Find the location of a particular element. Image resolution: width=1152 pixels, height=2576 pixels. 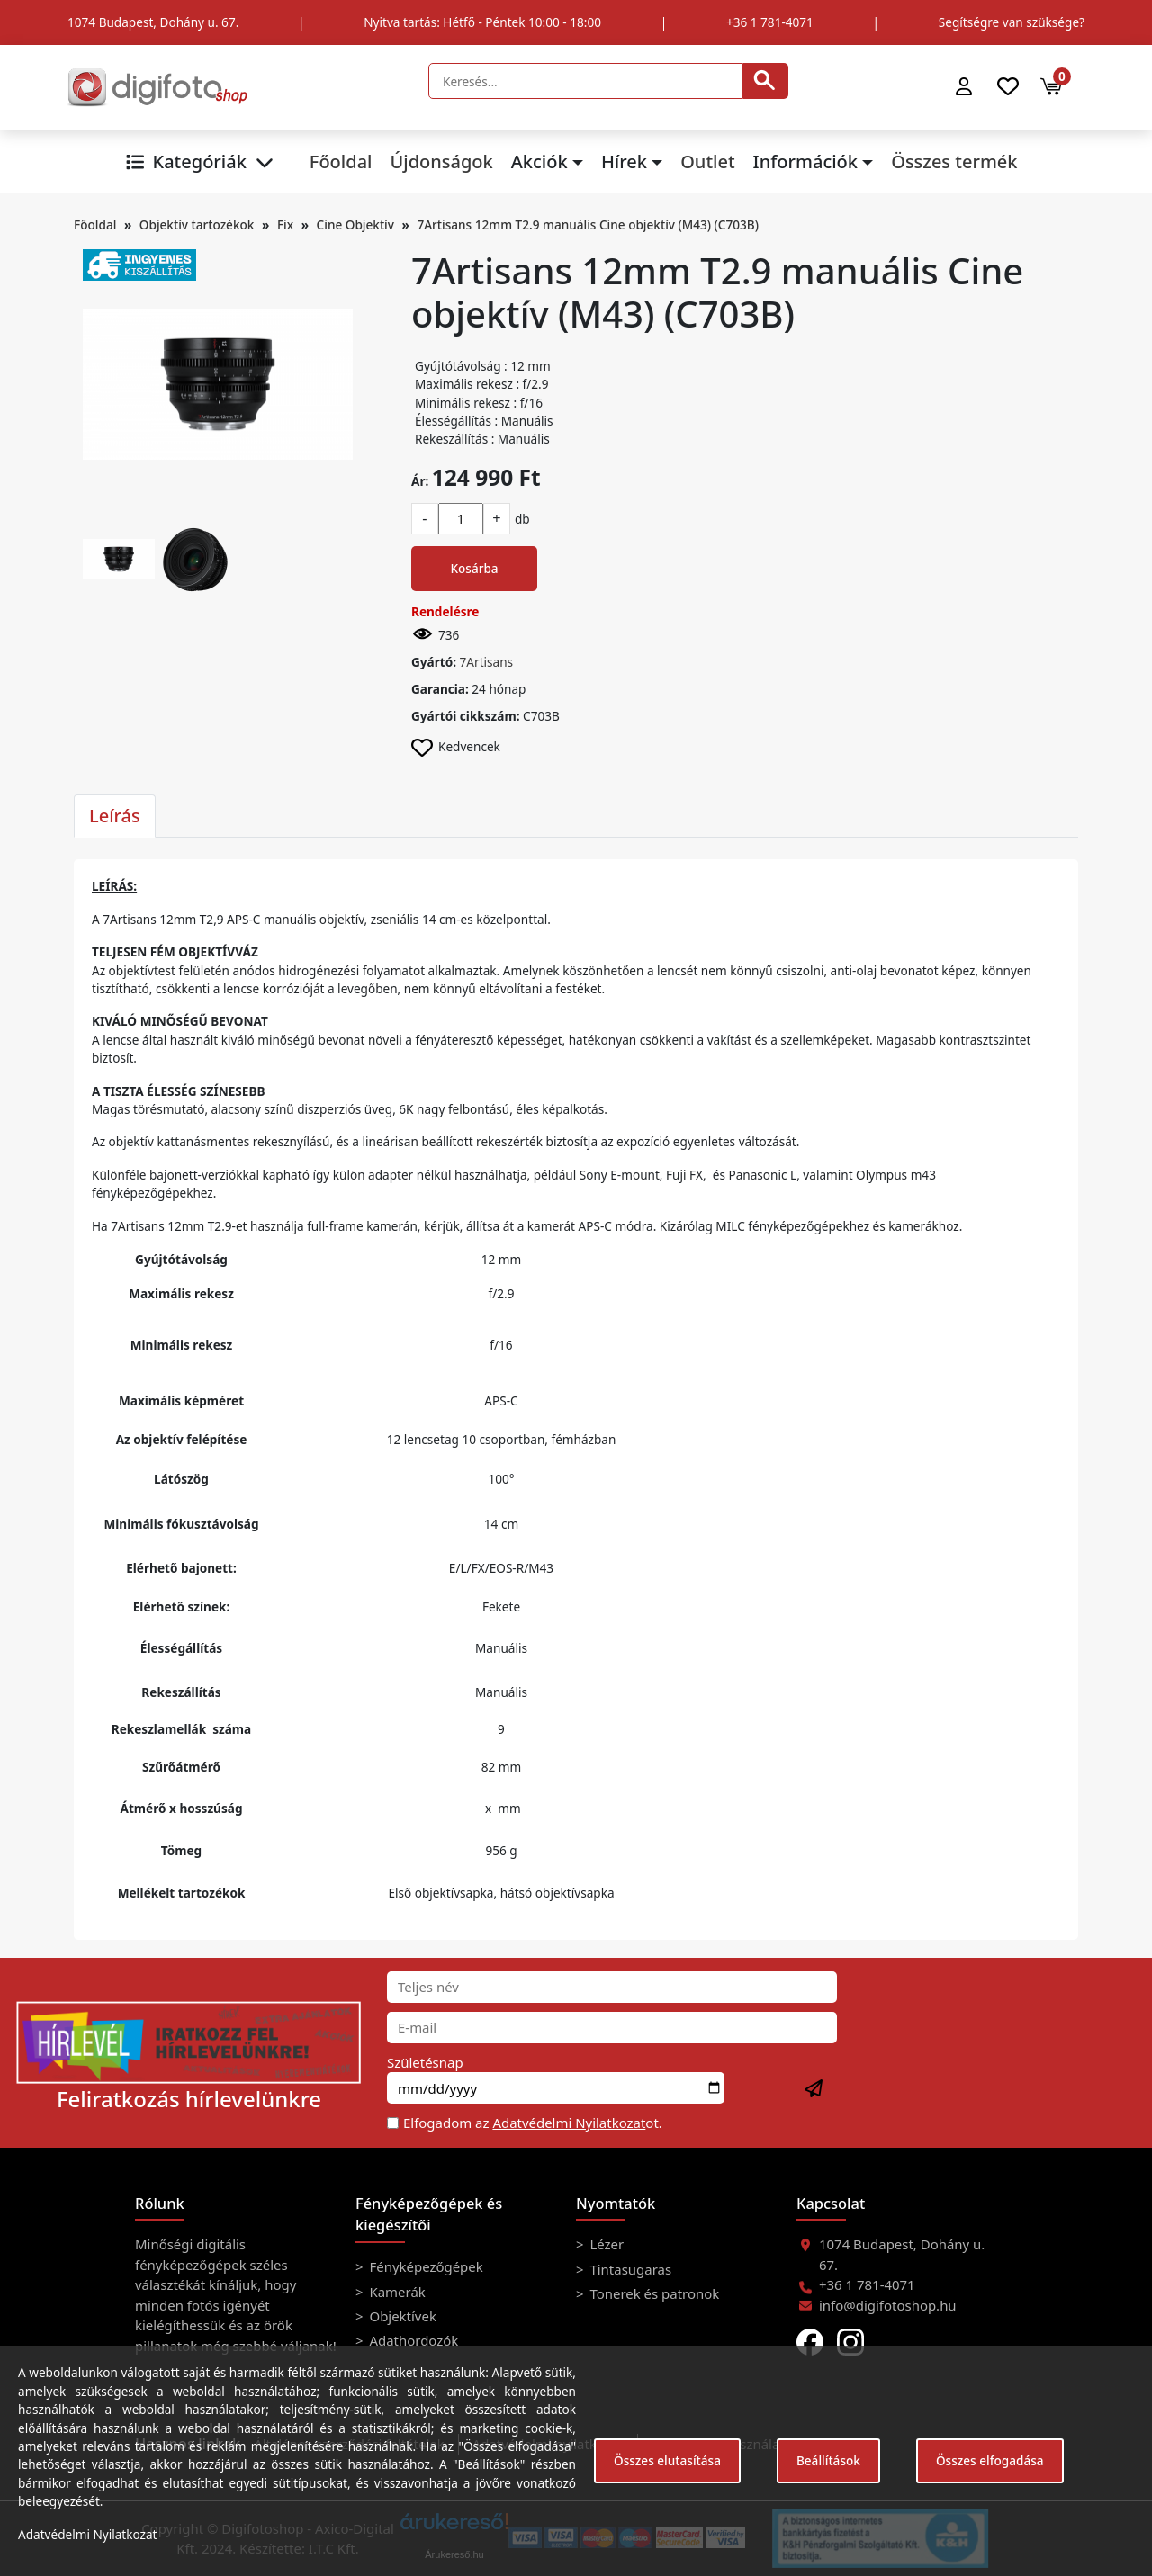

+36 1 781-4071 is located at coordinates (770, 22).